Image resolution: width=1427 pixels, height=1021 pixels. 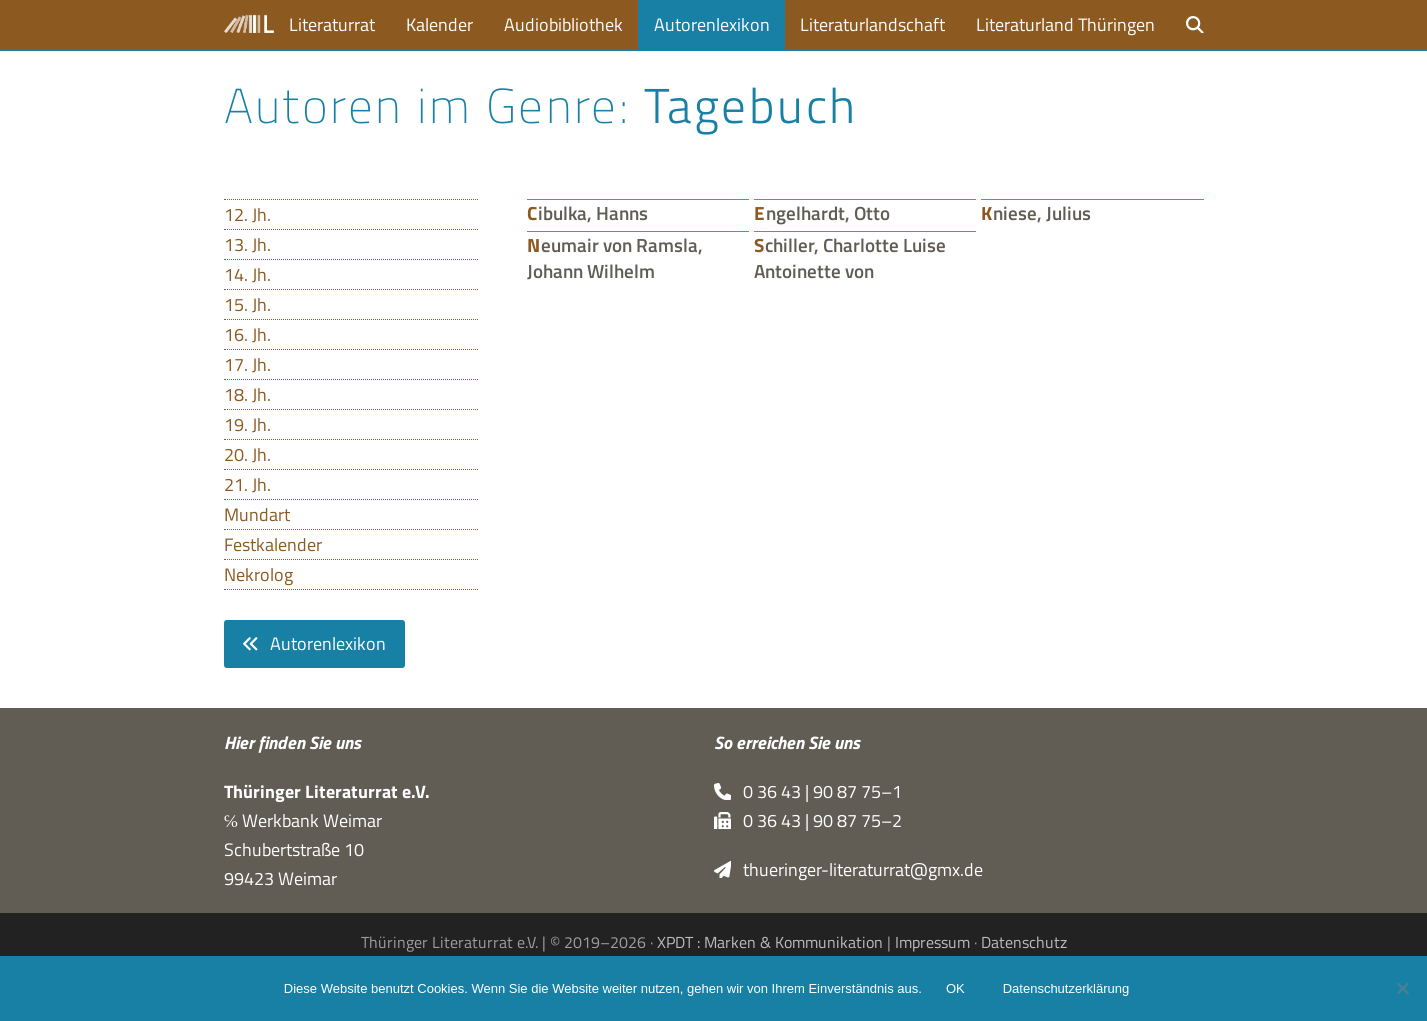 What do you see at coordinates (273, 544) in the screenshot?
I see `Festkalender` at bounding box center [273, 544].